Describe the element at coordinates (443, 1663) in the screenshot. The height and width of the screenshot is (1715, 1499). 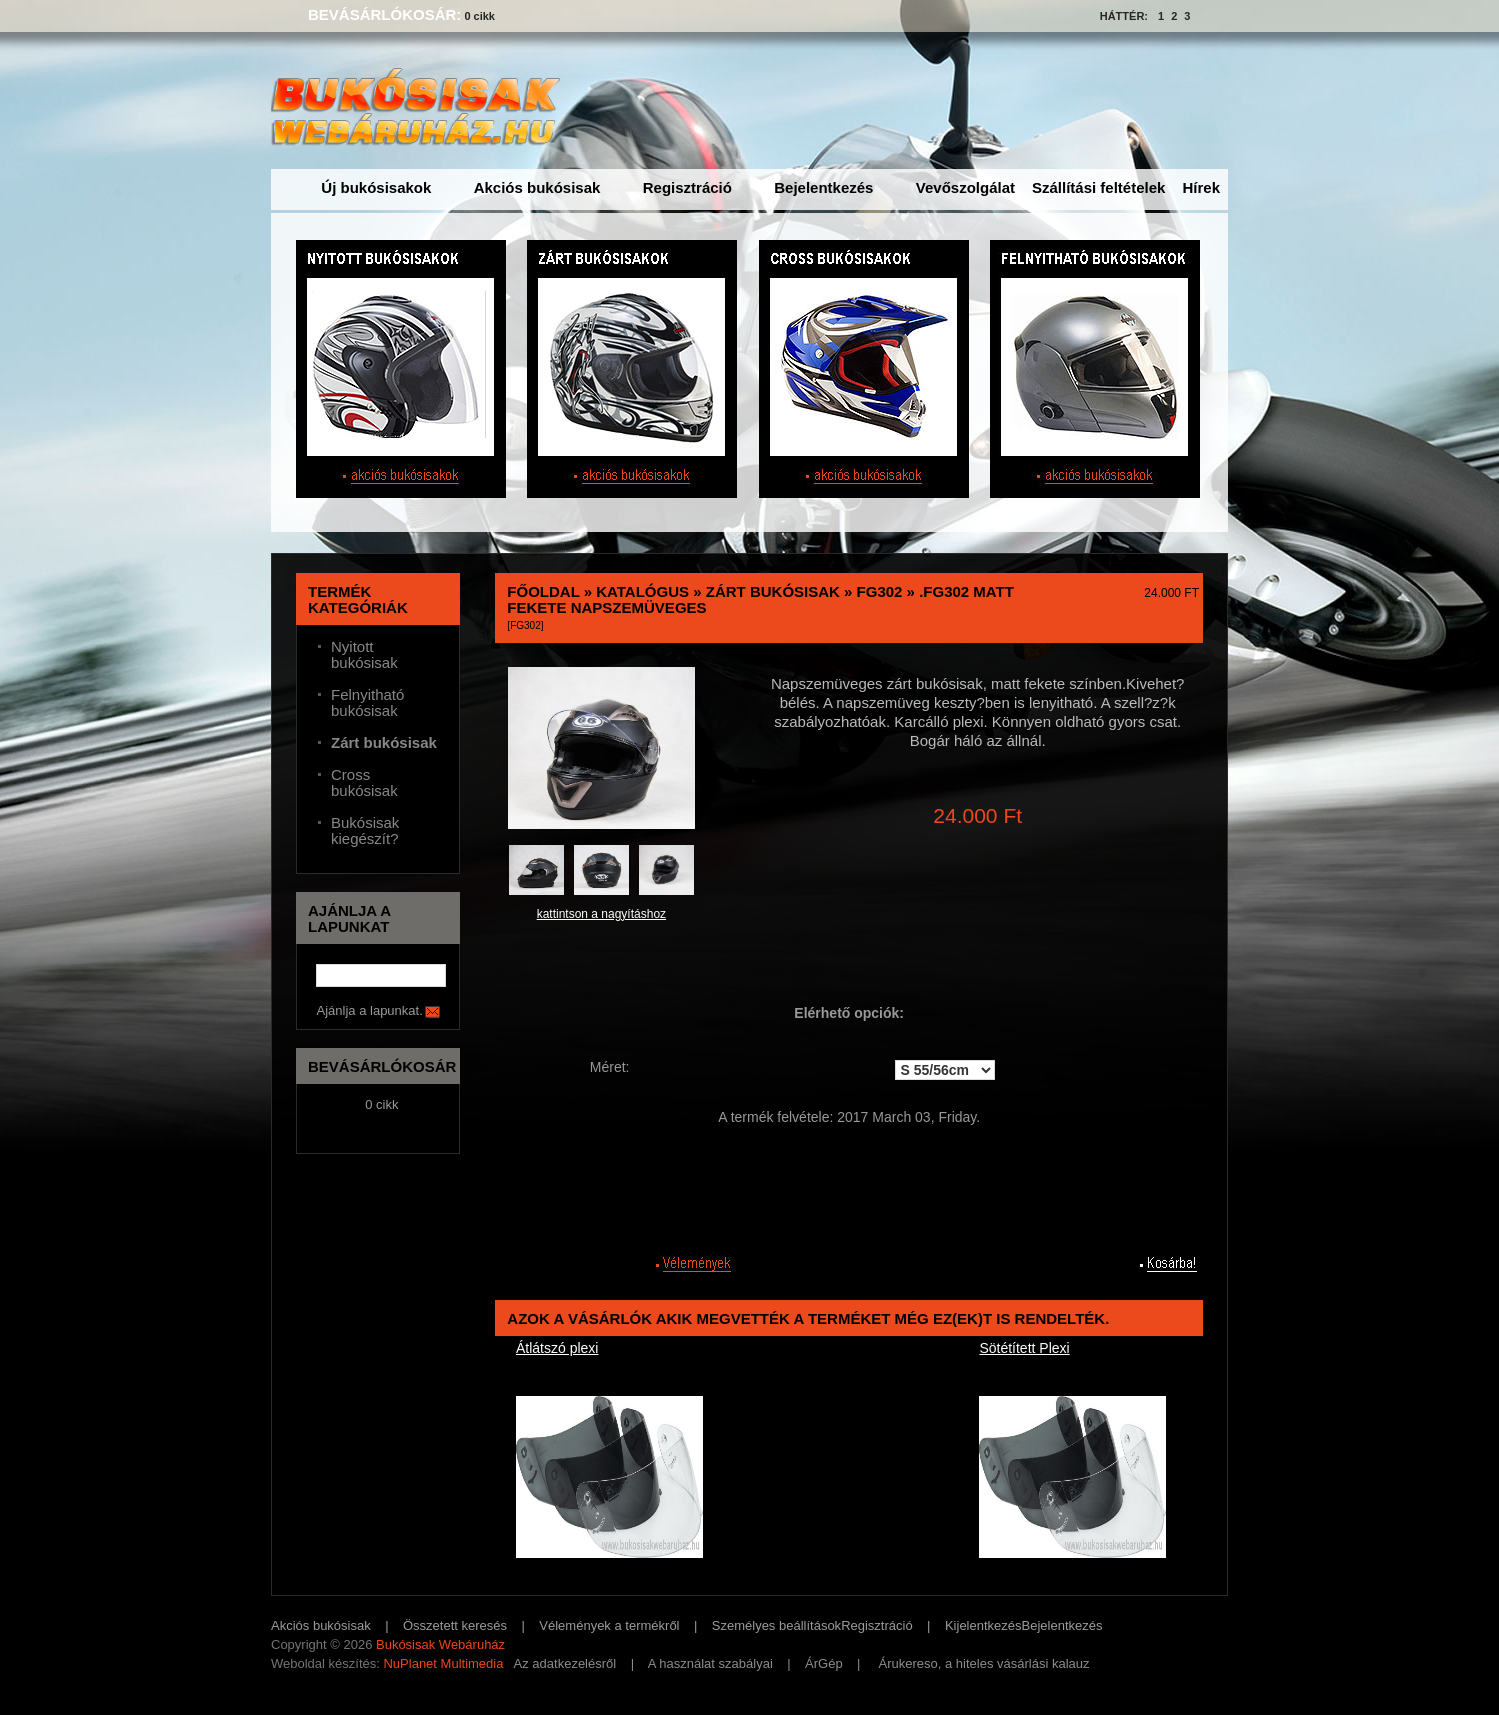
I see `NuPlanet Multimedia` at that location.